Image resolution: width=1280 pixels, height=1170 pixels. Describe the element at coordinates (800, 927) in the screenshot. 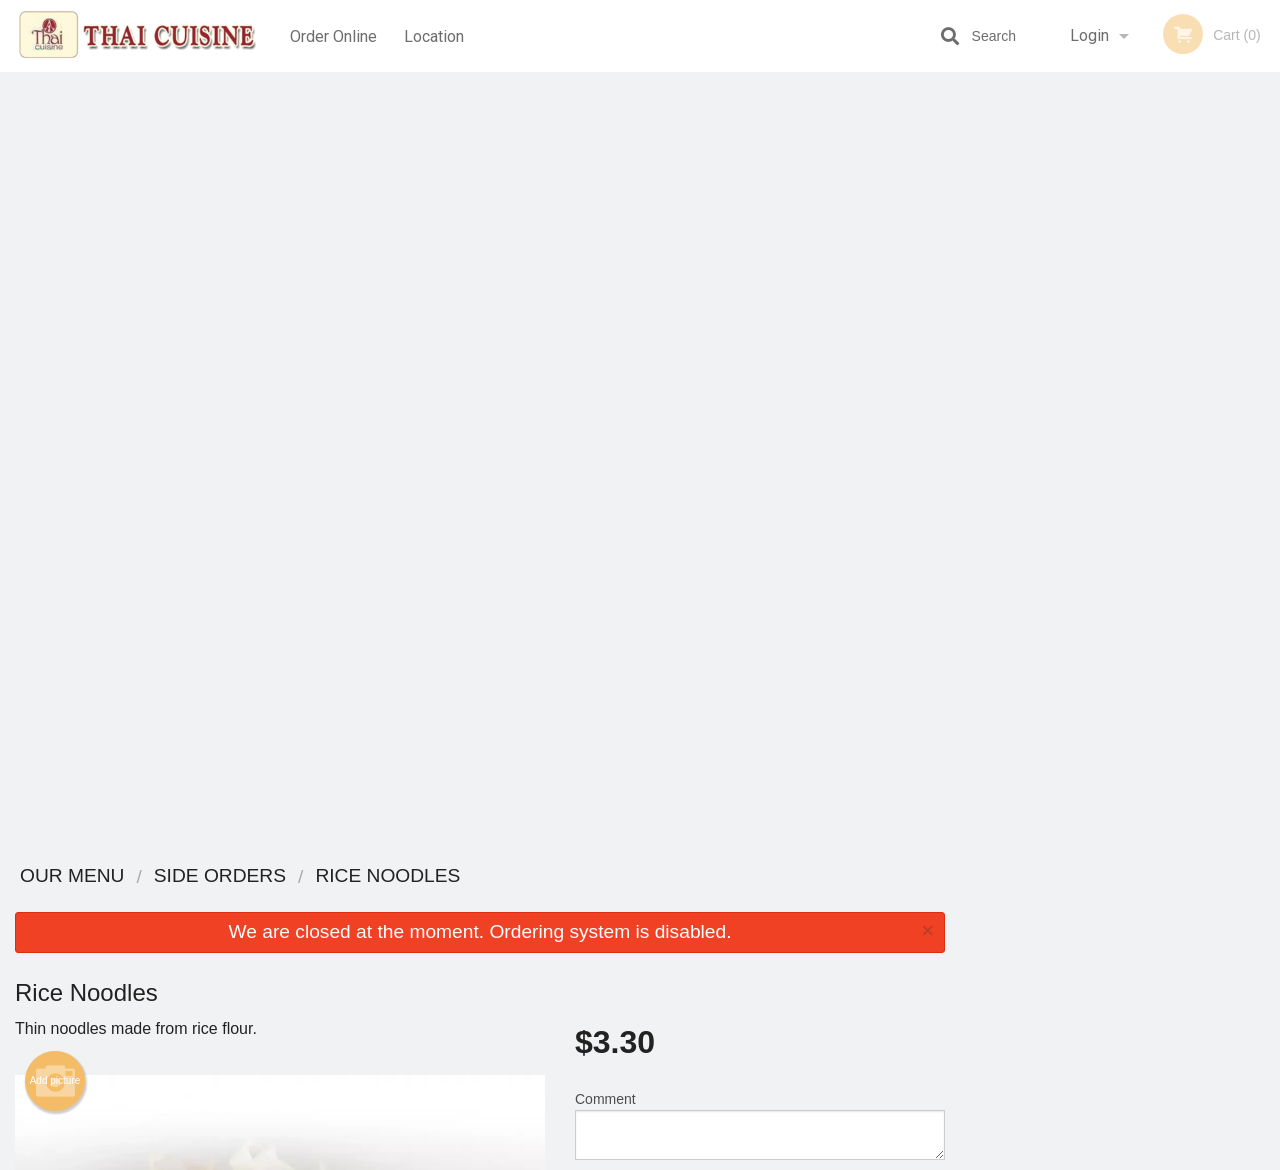

I see `Terms and Conditions` at that location.